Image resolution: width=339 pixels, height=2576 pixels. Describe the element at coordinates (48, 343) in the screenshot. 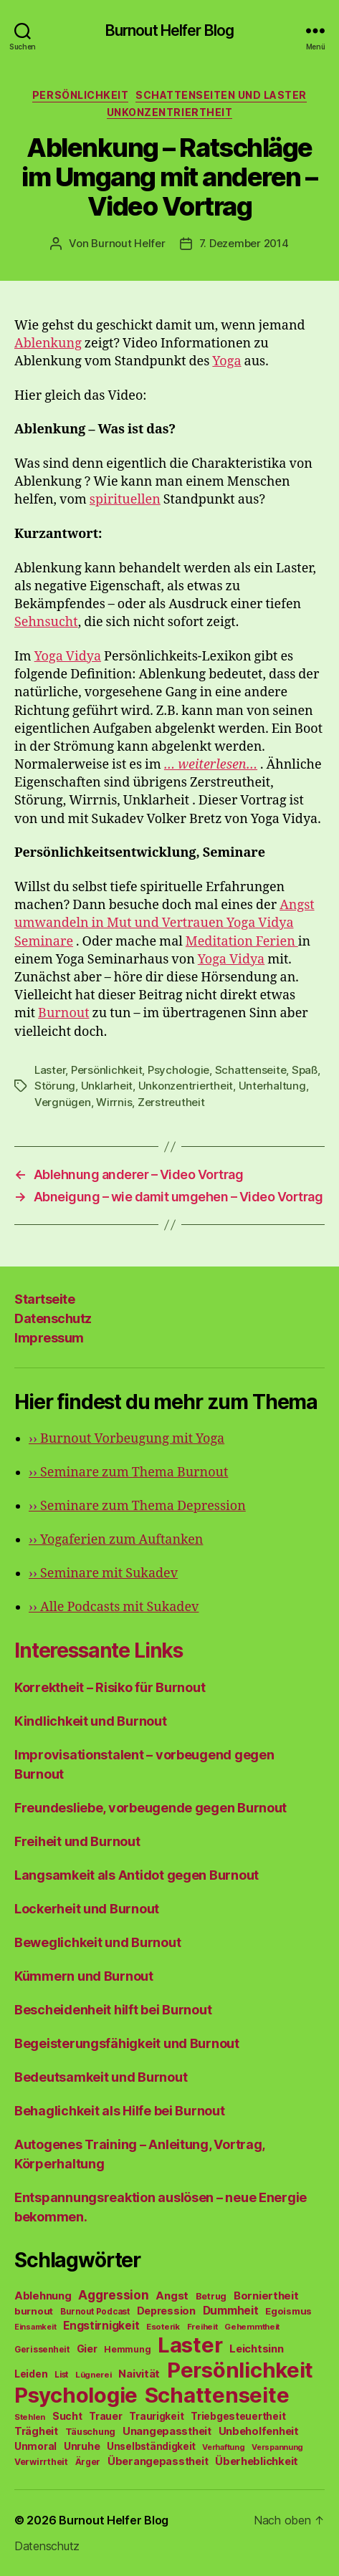

I see `Ablenkung` at that location.